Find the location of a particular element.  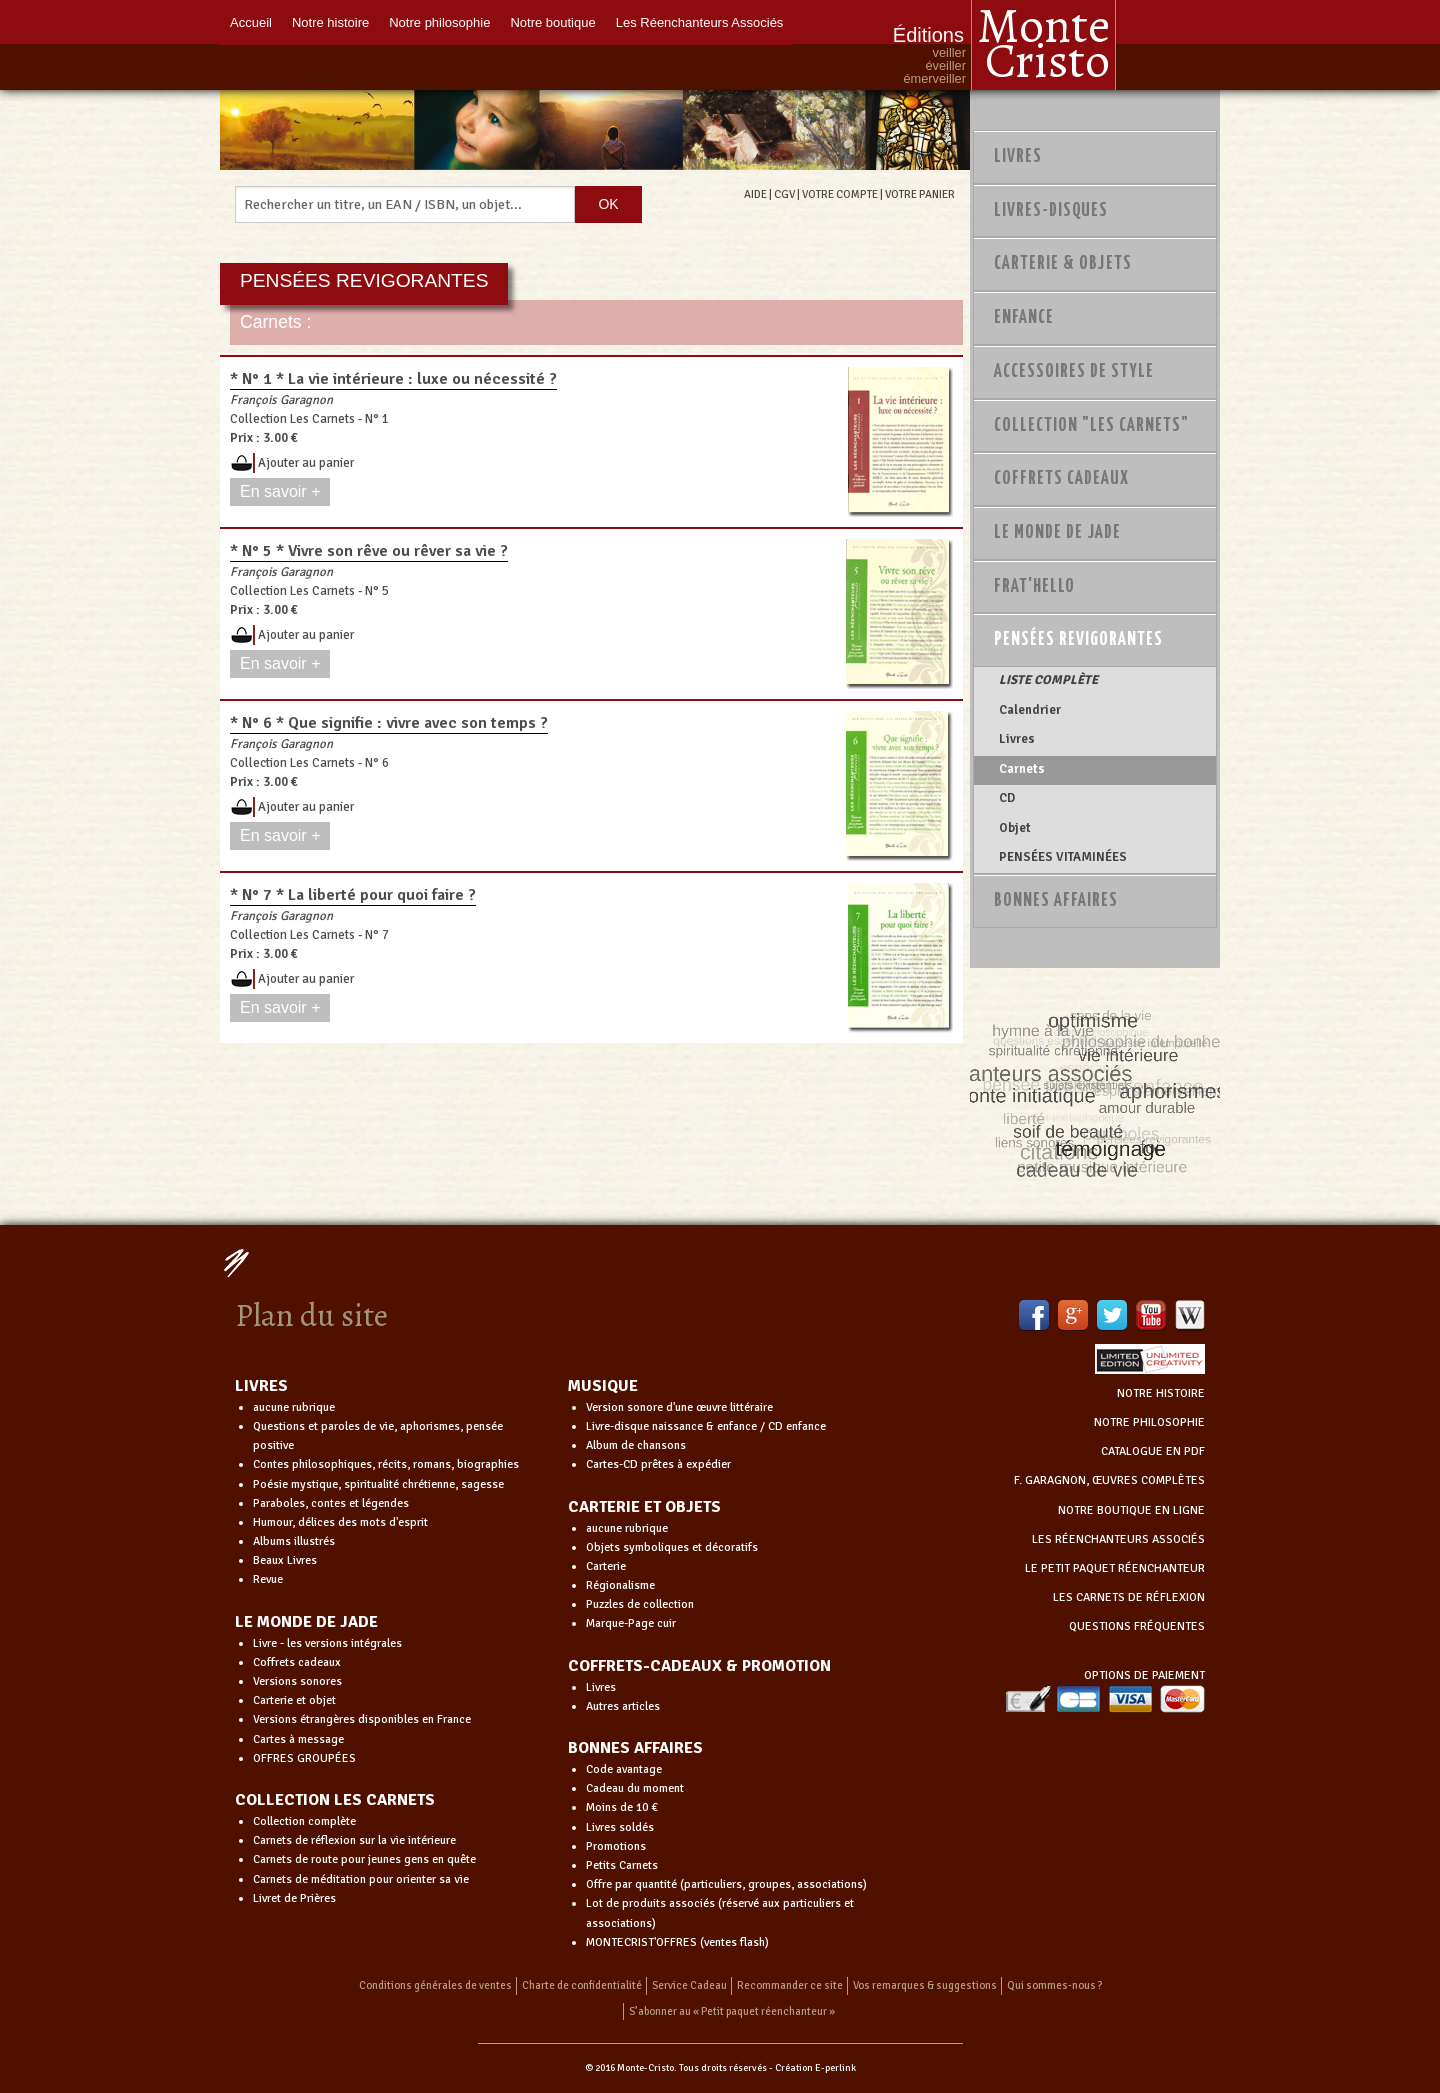

NOTRE HISTOIRE is located at coordinates (1161, 1393).